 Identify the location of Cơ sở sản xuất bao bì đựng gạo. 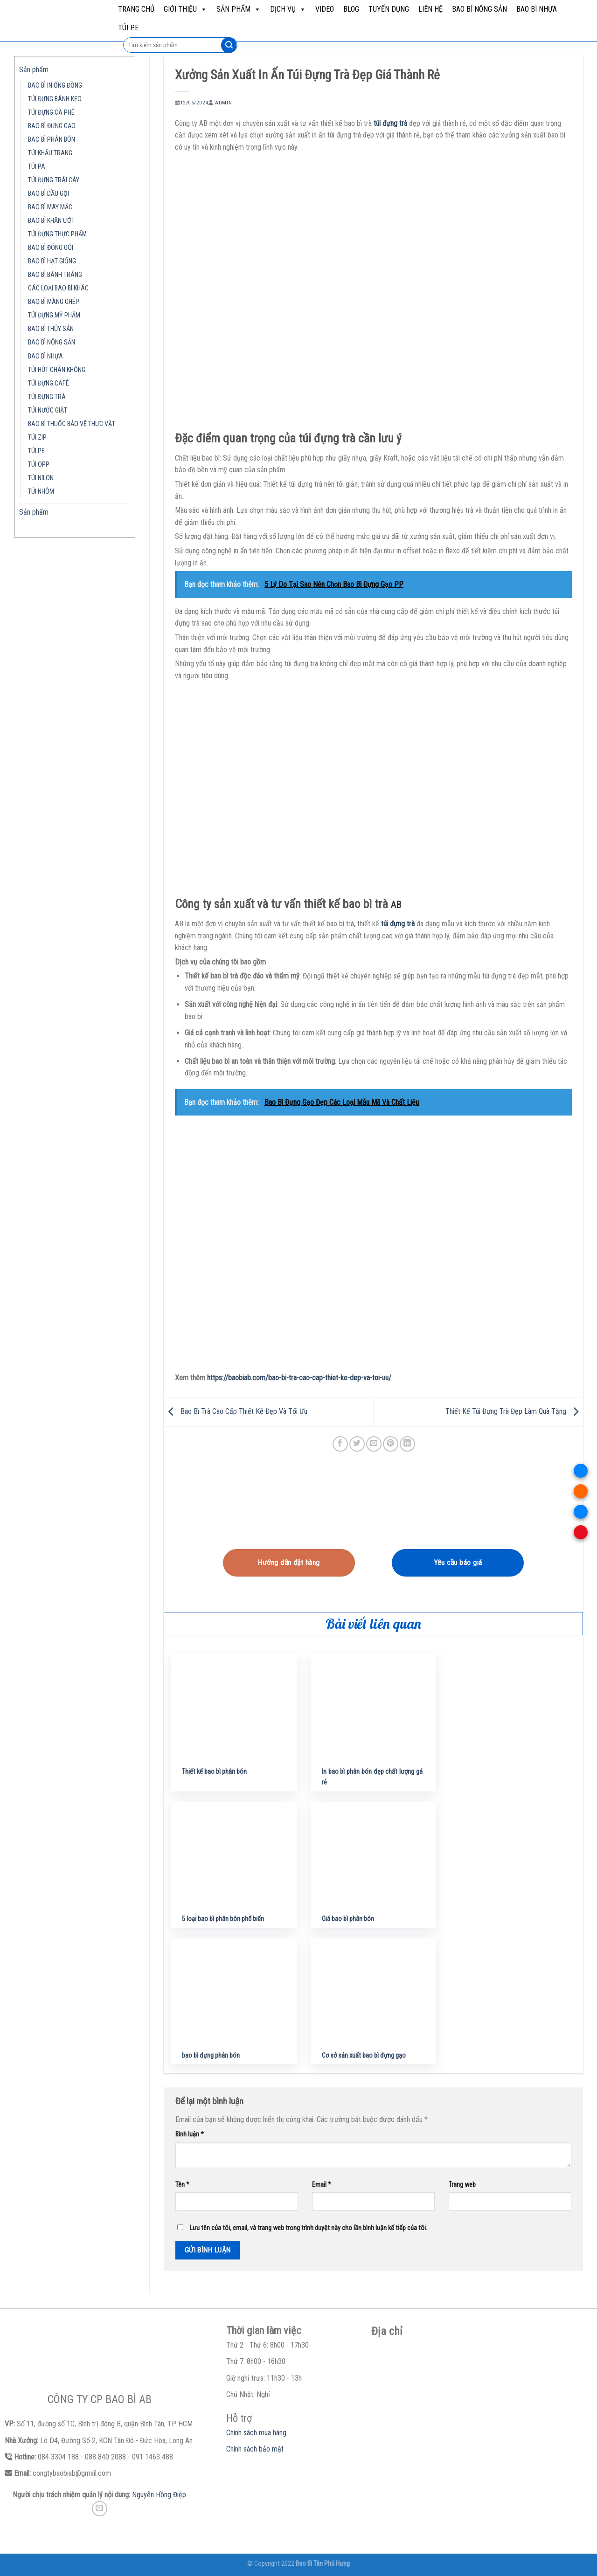
(364, 2055).